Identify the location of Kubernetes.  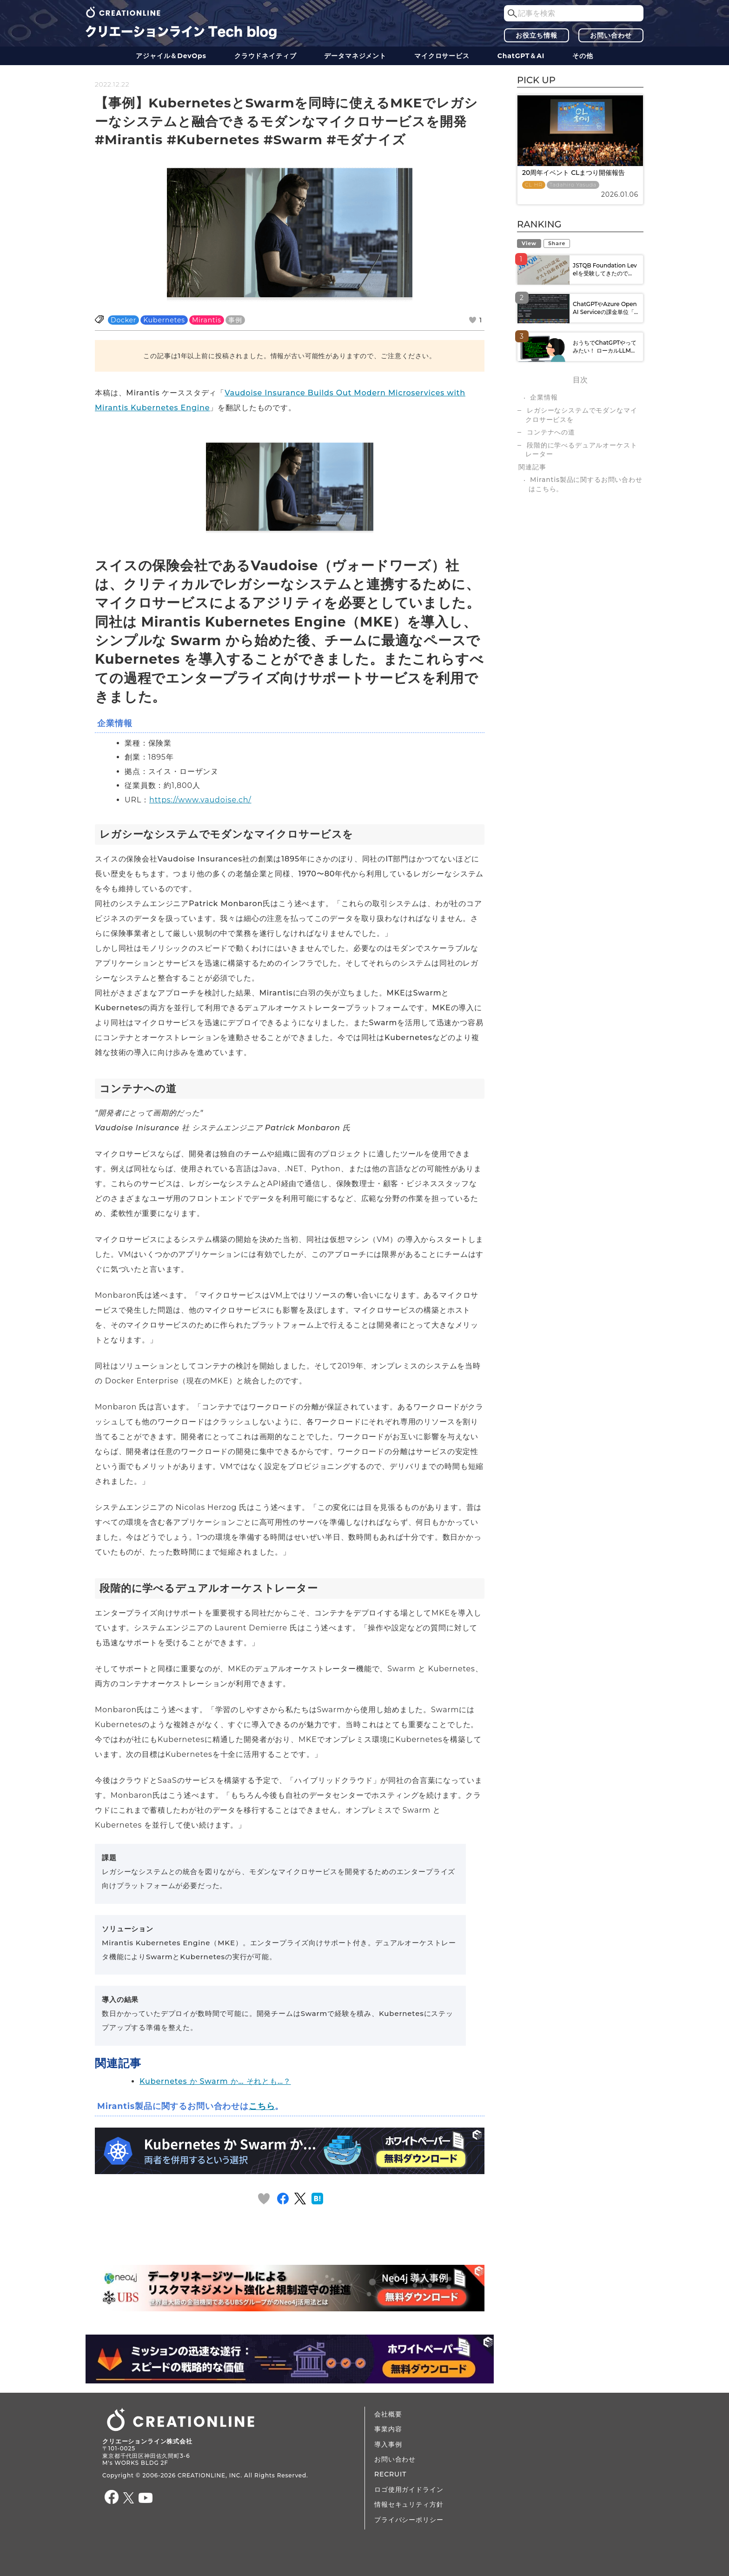
(164, 320).